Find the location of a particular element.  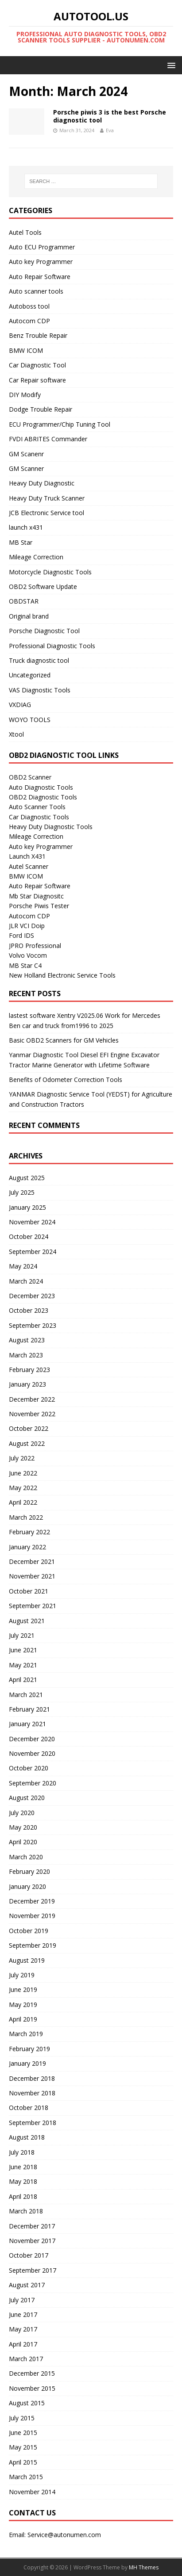

VXDIAG is located at coordinates (20, 704).